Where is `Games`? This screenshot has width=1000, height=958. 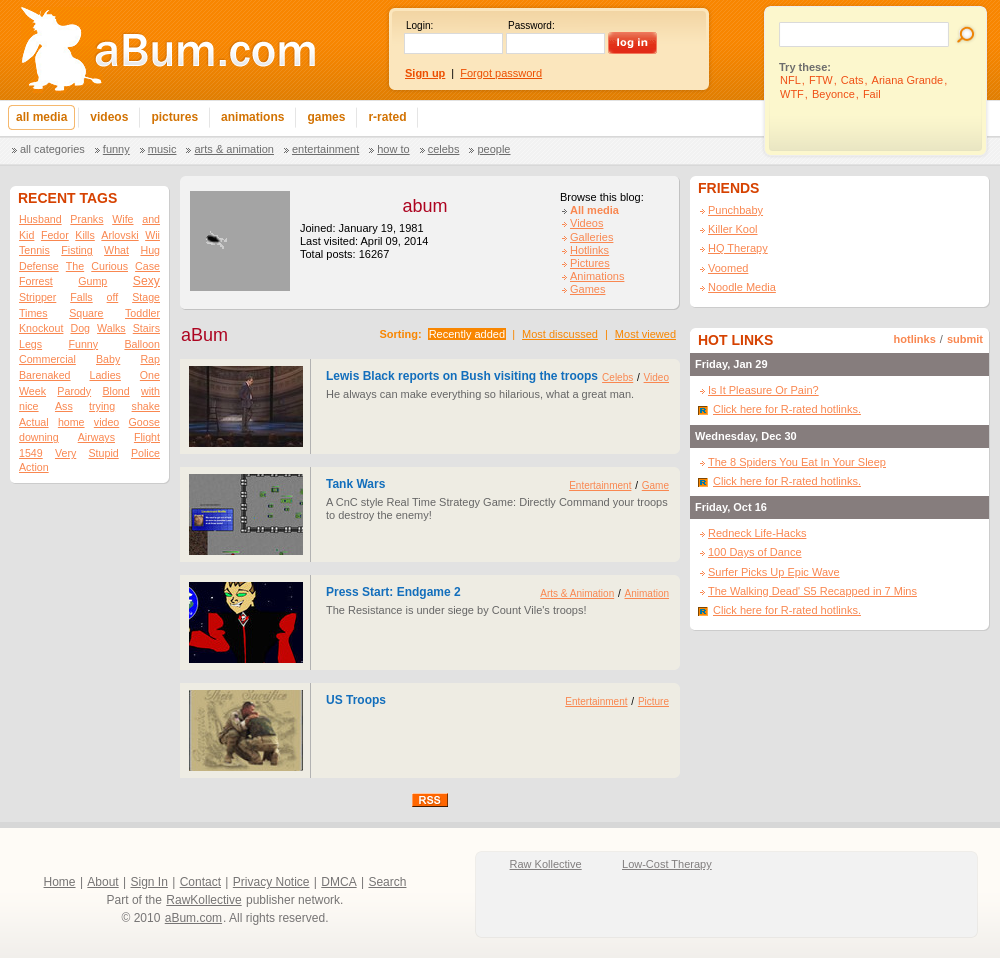
Games is located at coordinates (587, 289).